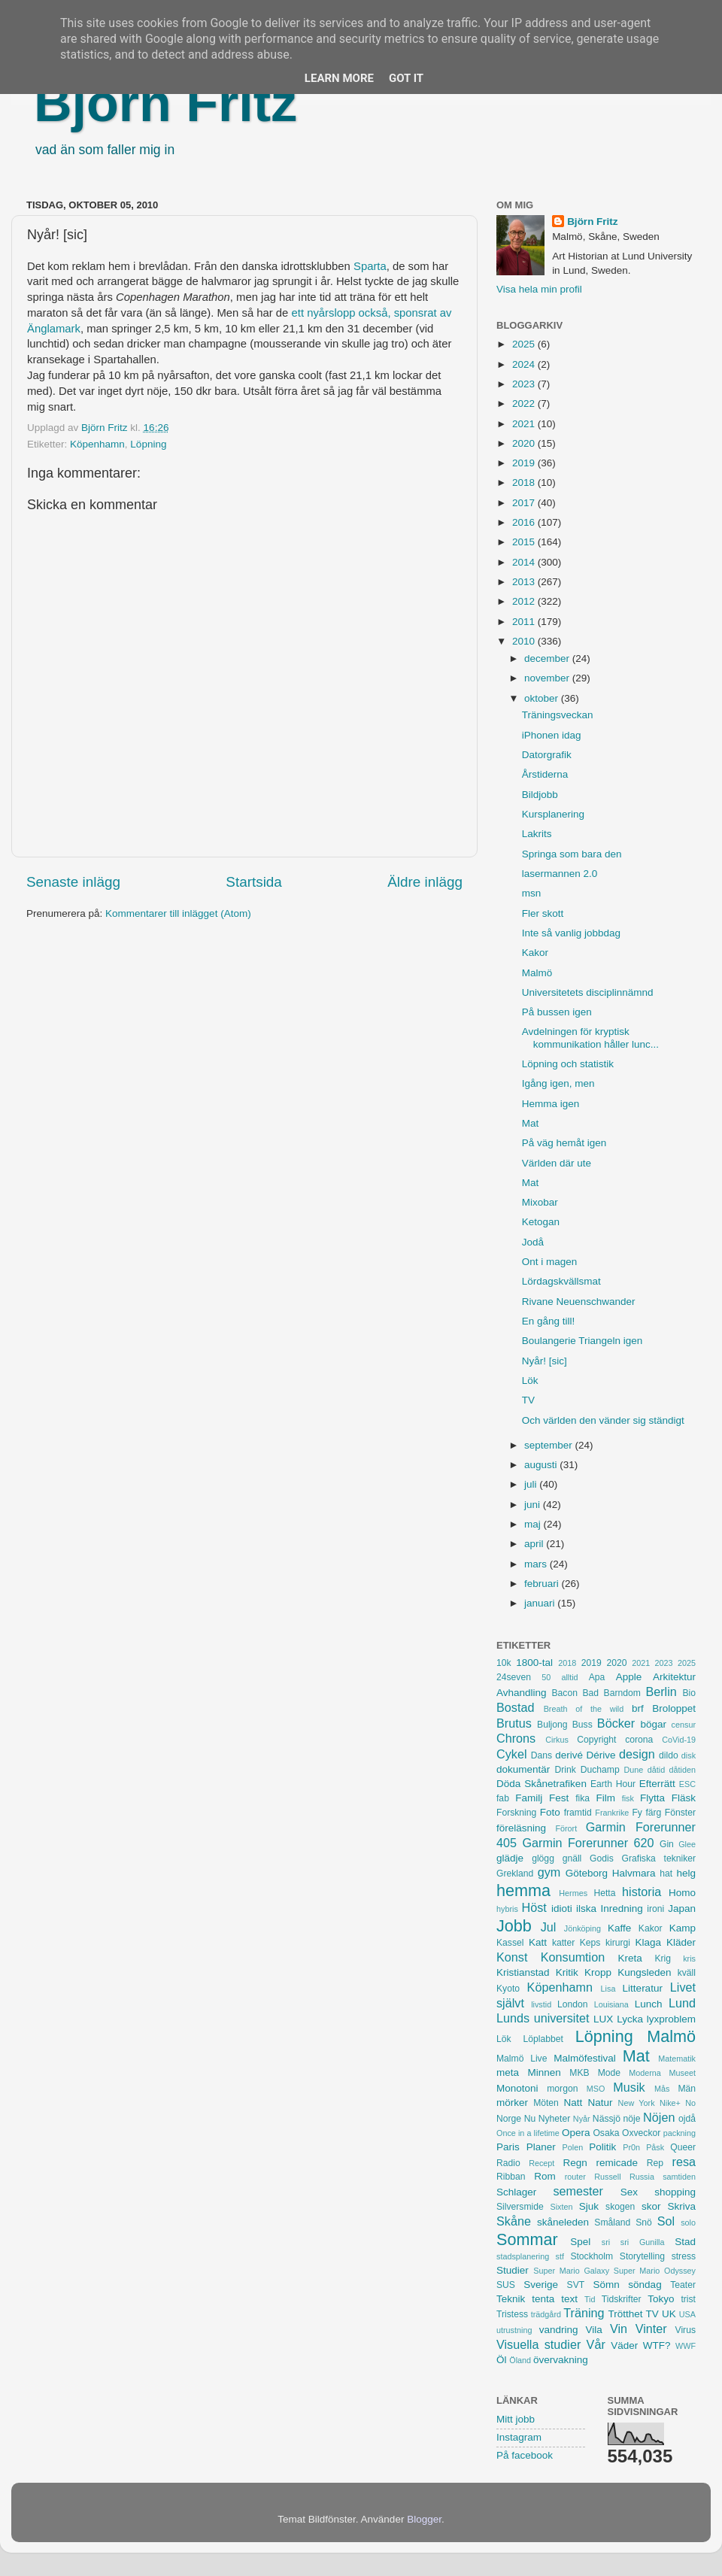 Image resolution: width=722 pixels, height=2576 pixels. I want to click on Osaka, so click(606, 2133).